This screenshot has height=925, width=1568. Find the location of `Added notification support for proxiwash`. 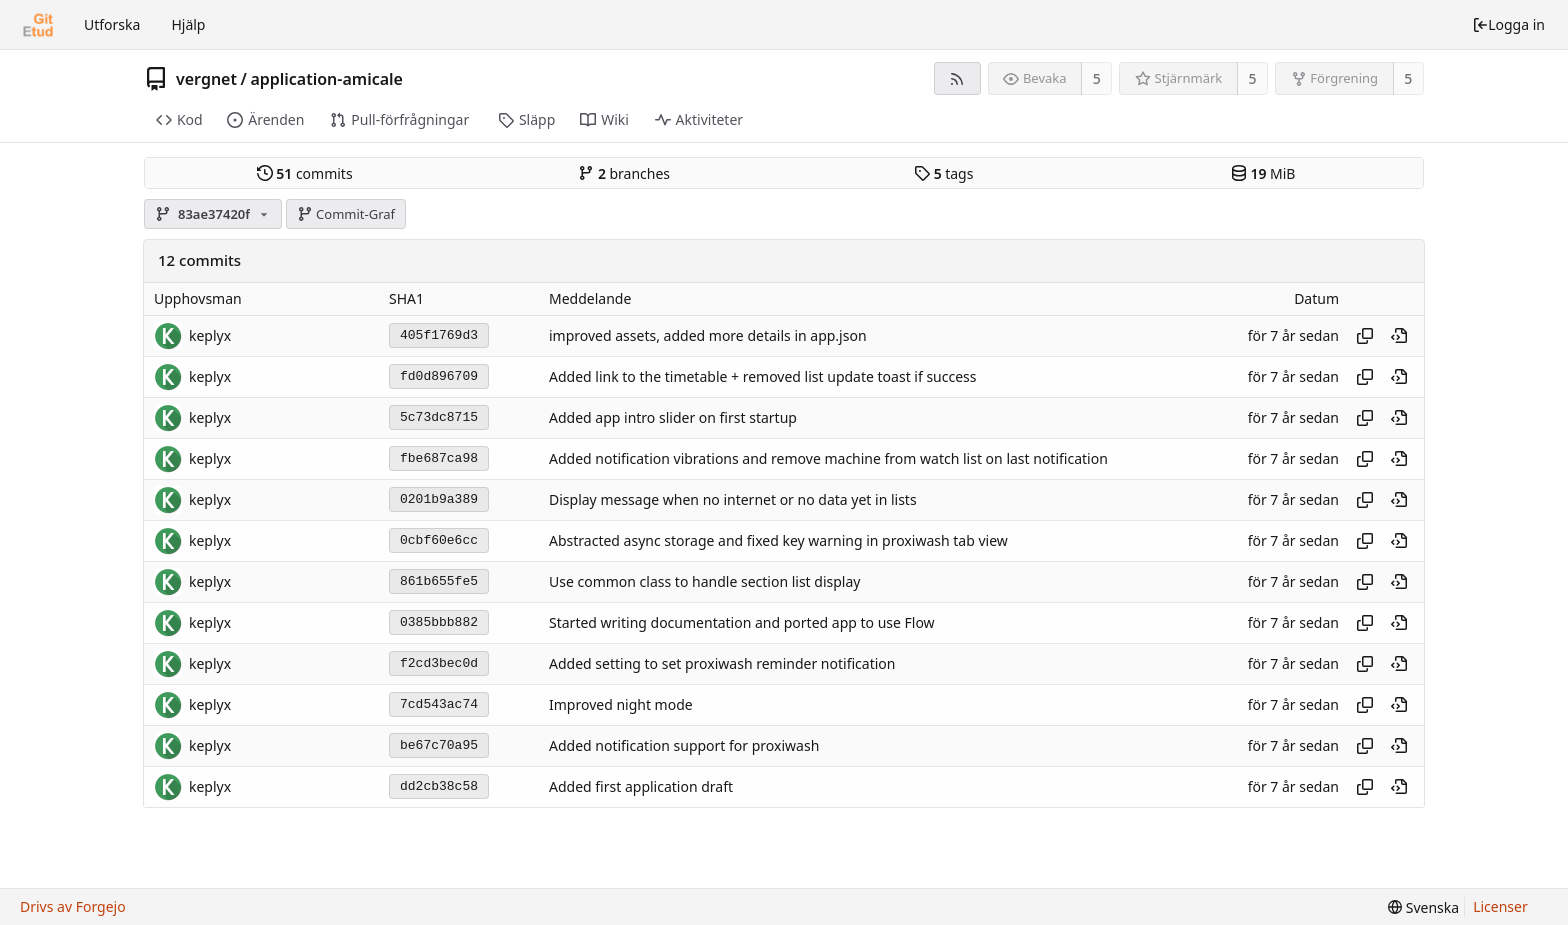

Added notification support for proxiwash is located at coordinates (684, 745).